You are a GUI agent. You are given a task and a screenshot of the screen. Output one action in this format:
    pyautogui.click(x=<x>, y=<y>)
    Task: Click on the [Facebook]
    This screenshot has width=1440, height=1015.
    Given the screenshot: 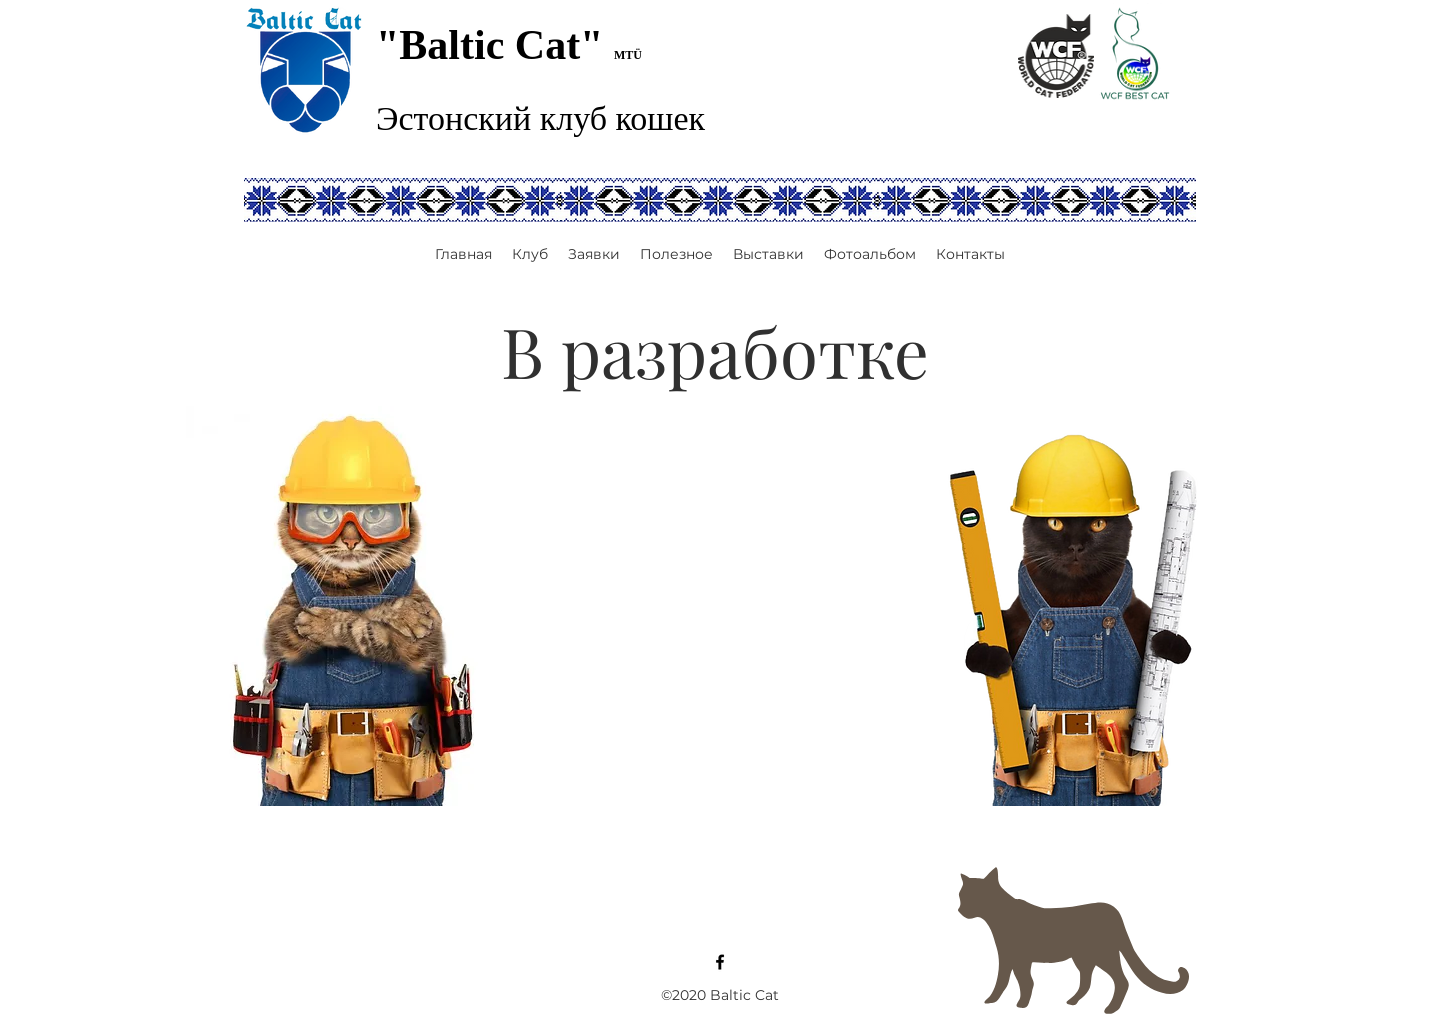 What is the action you would take?
    pyautogui.click(x=720, y=962)
    